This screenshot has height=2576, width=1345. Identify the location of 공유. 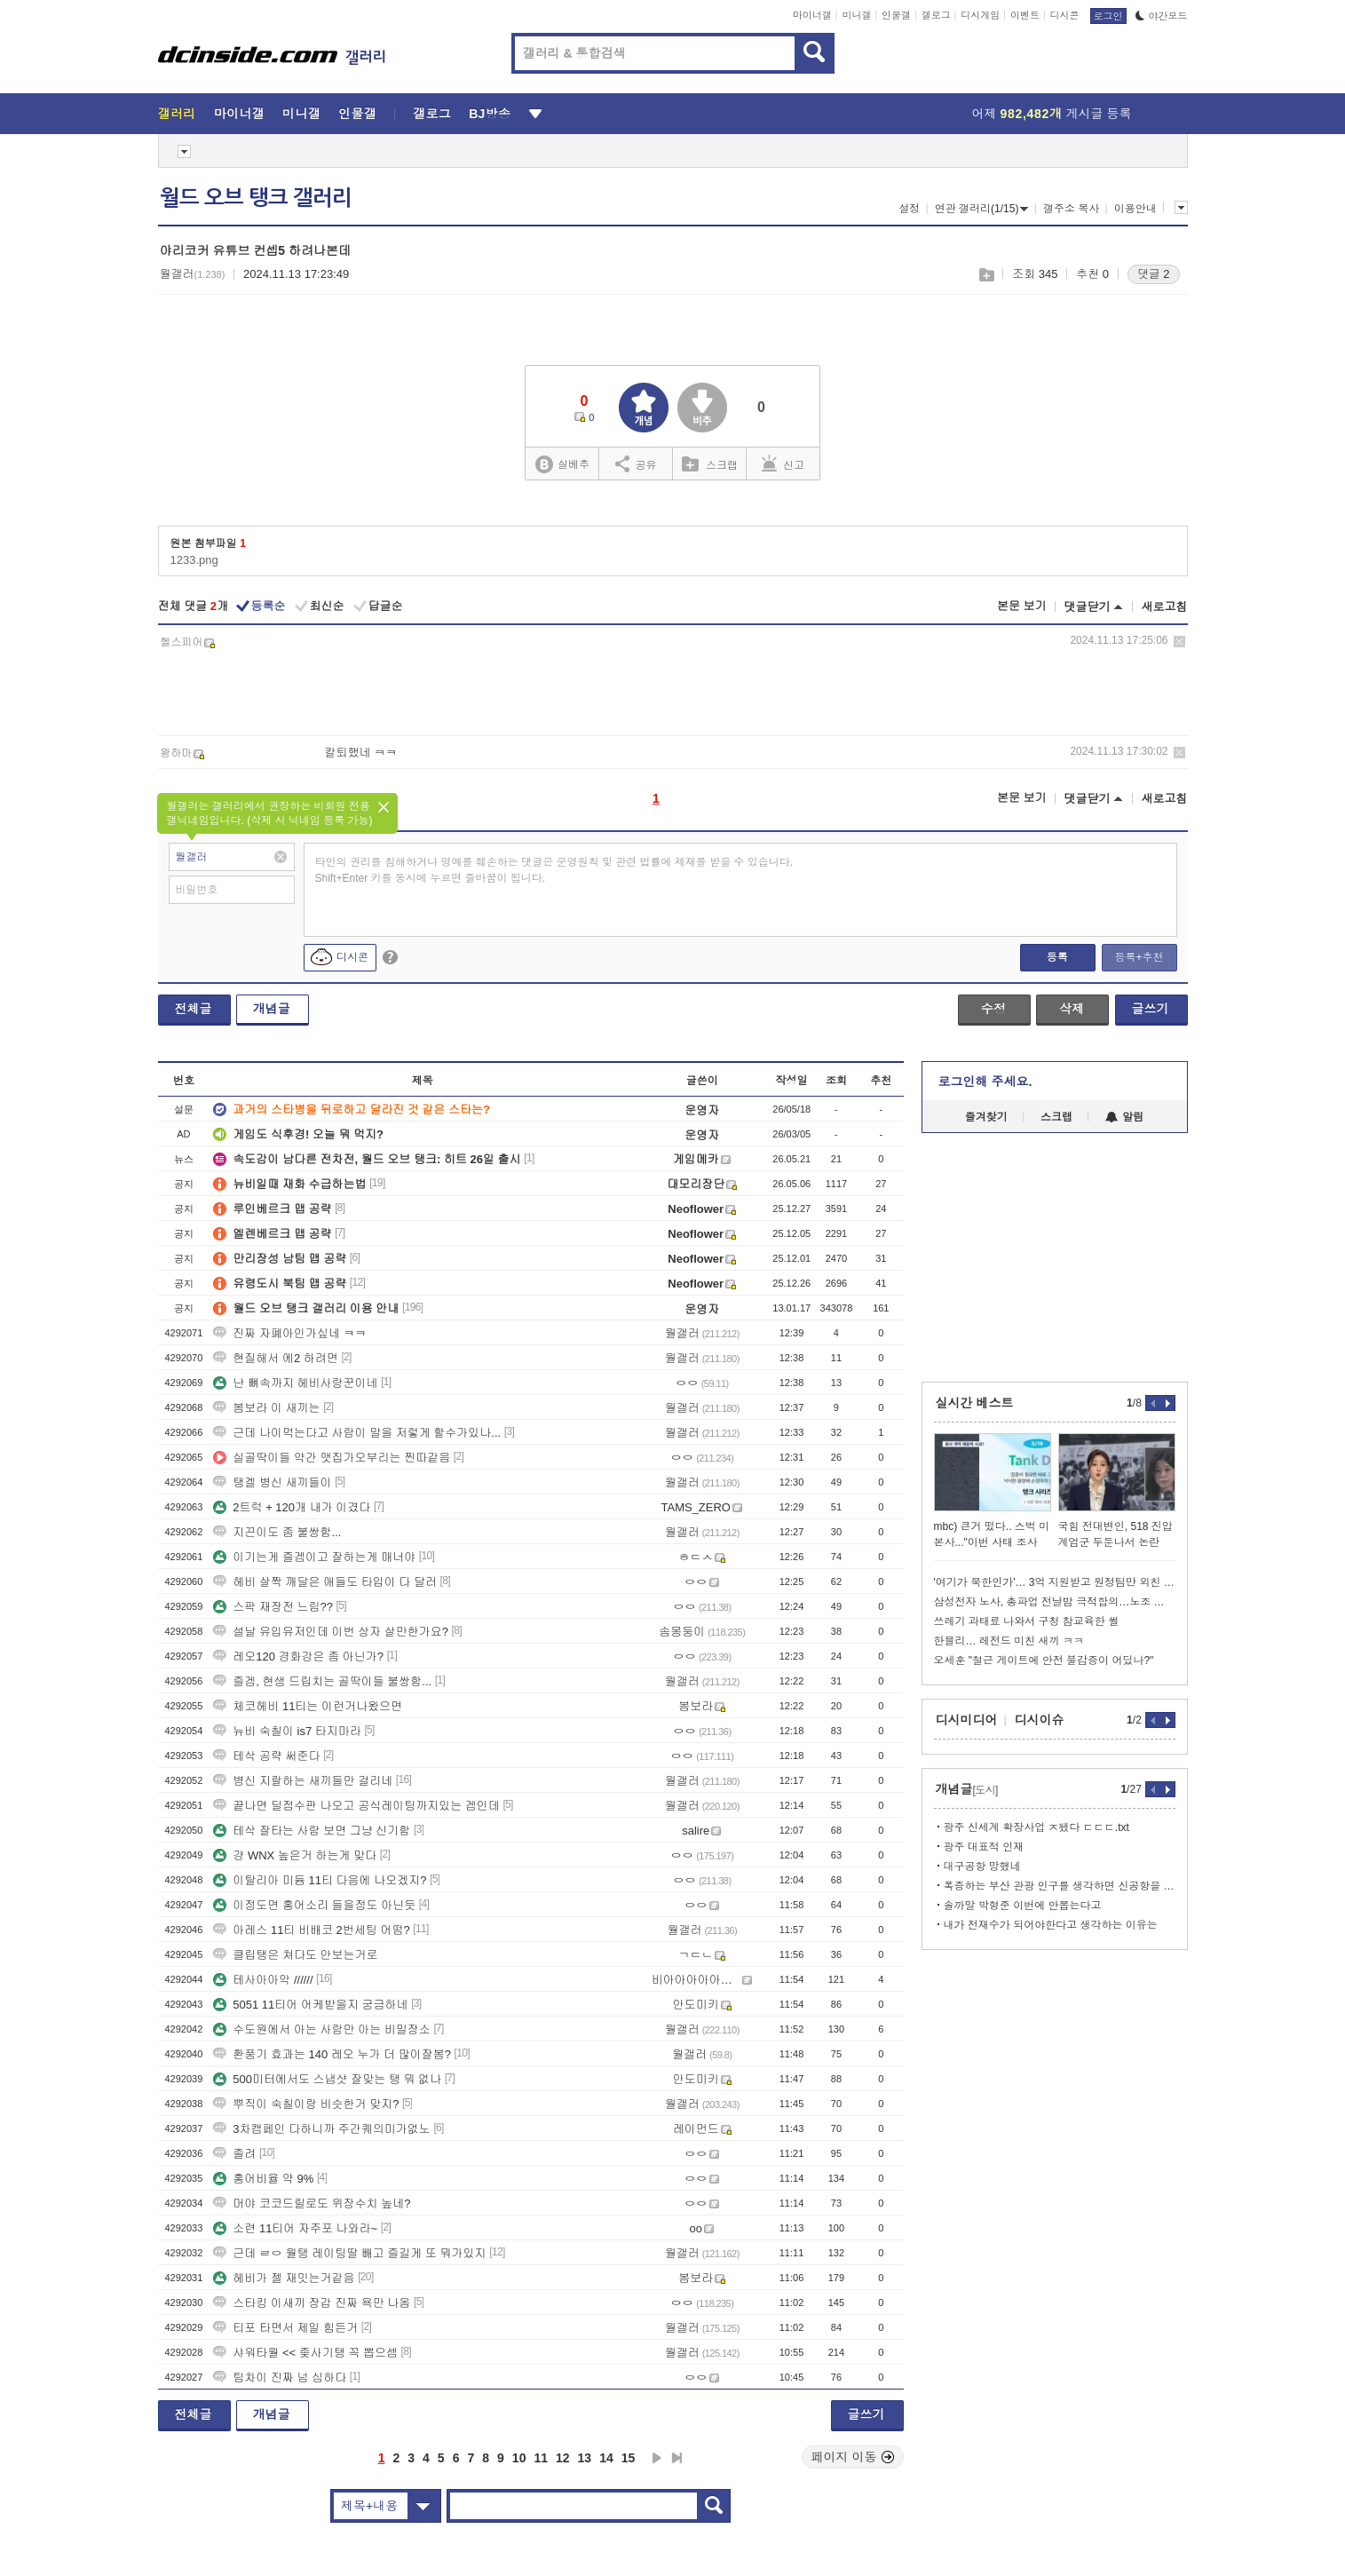
(636, 463).